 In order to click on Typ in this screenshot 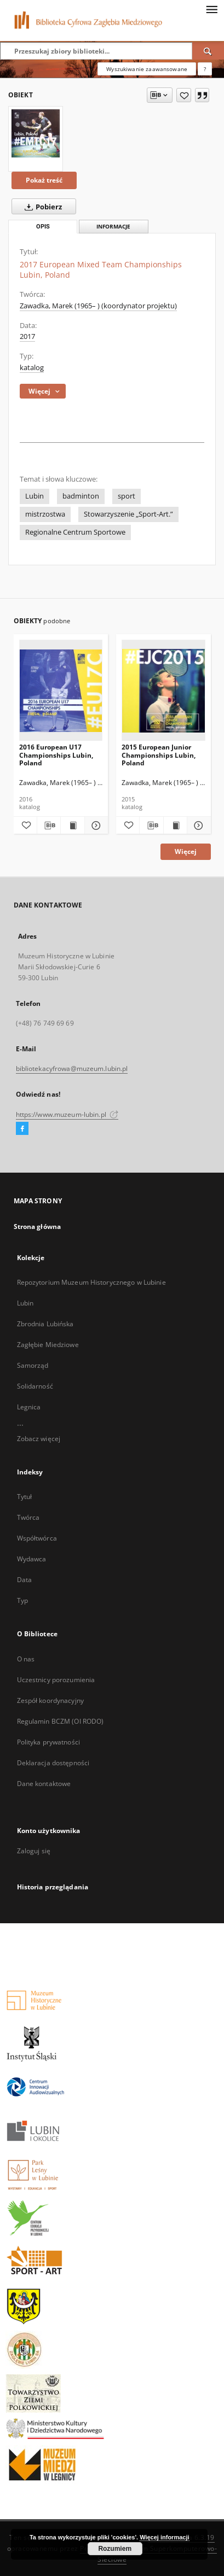, I will do `click(22, 1600)`.